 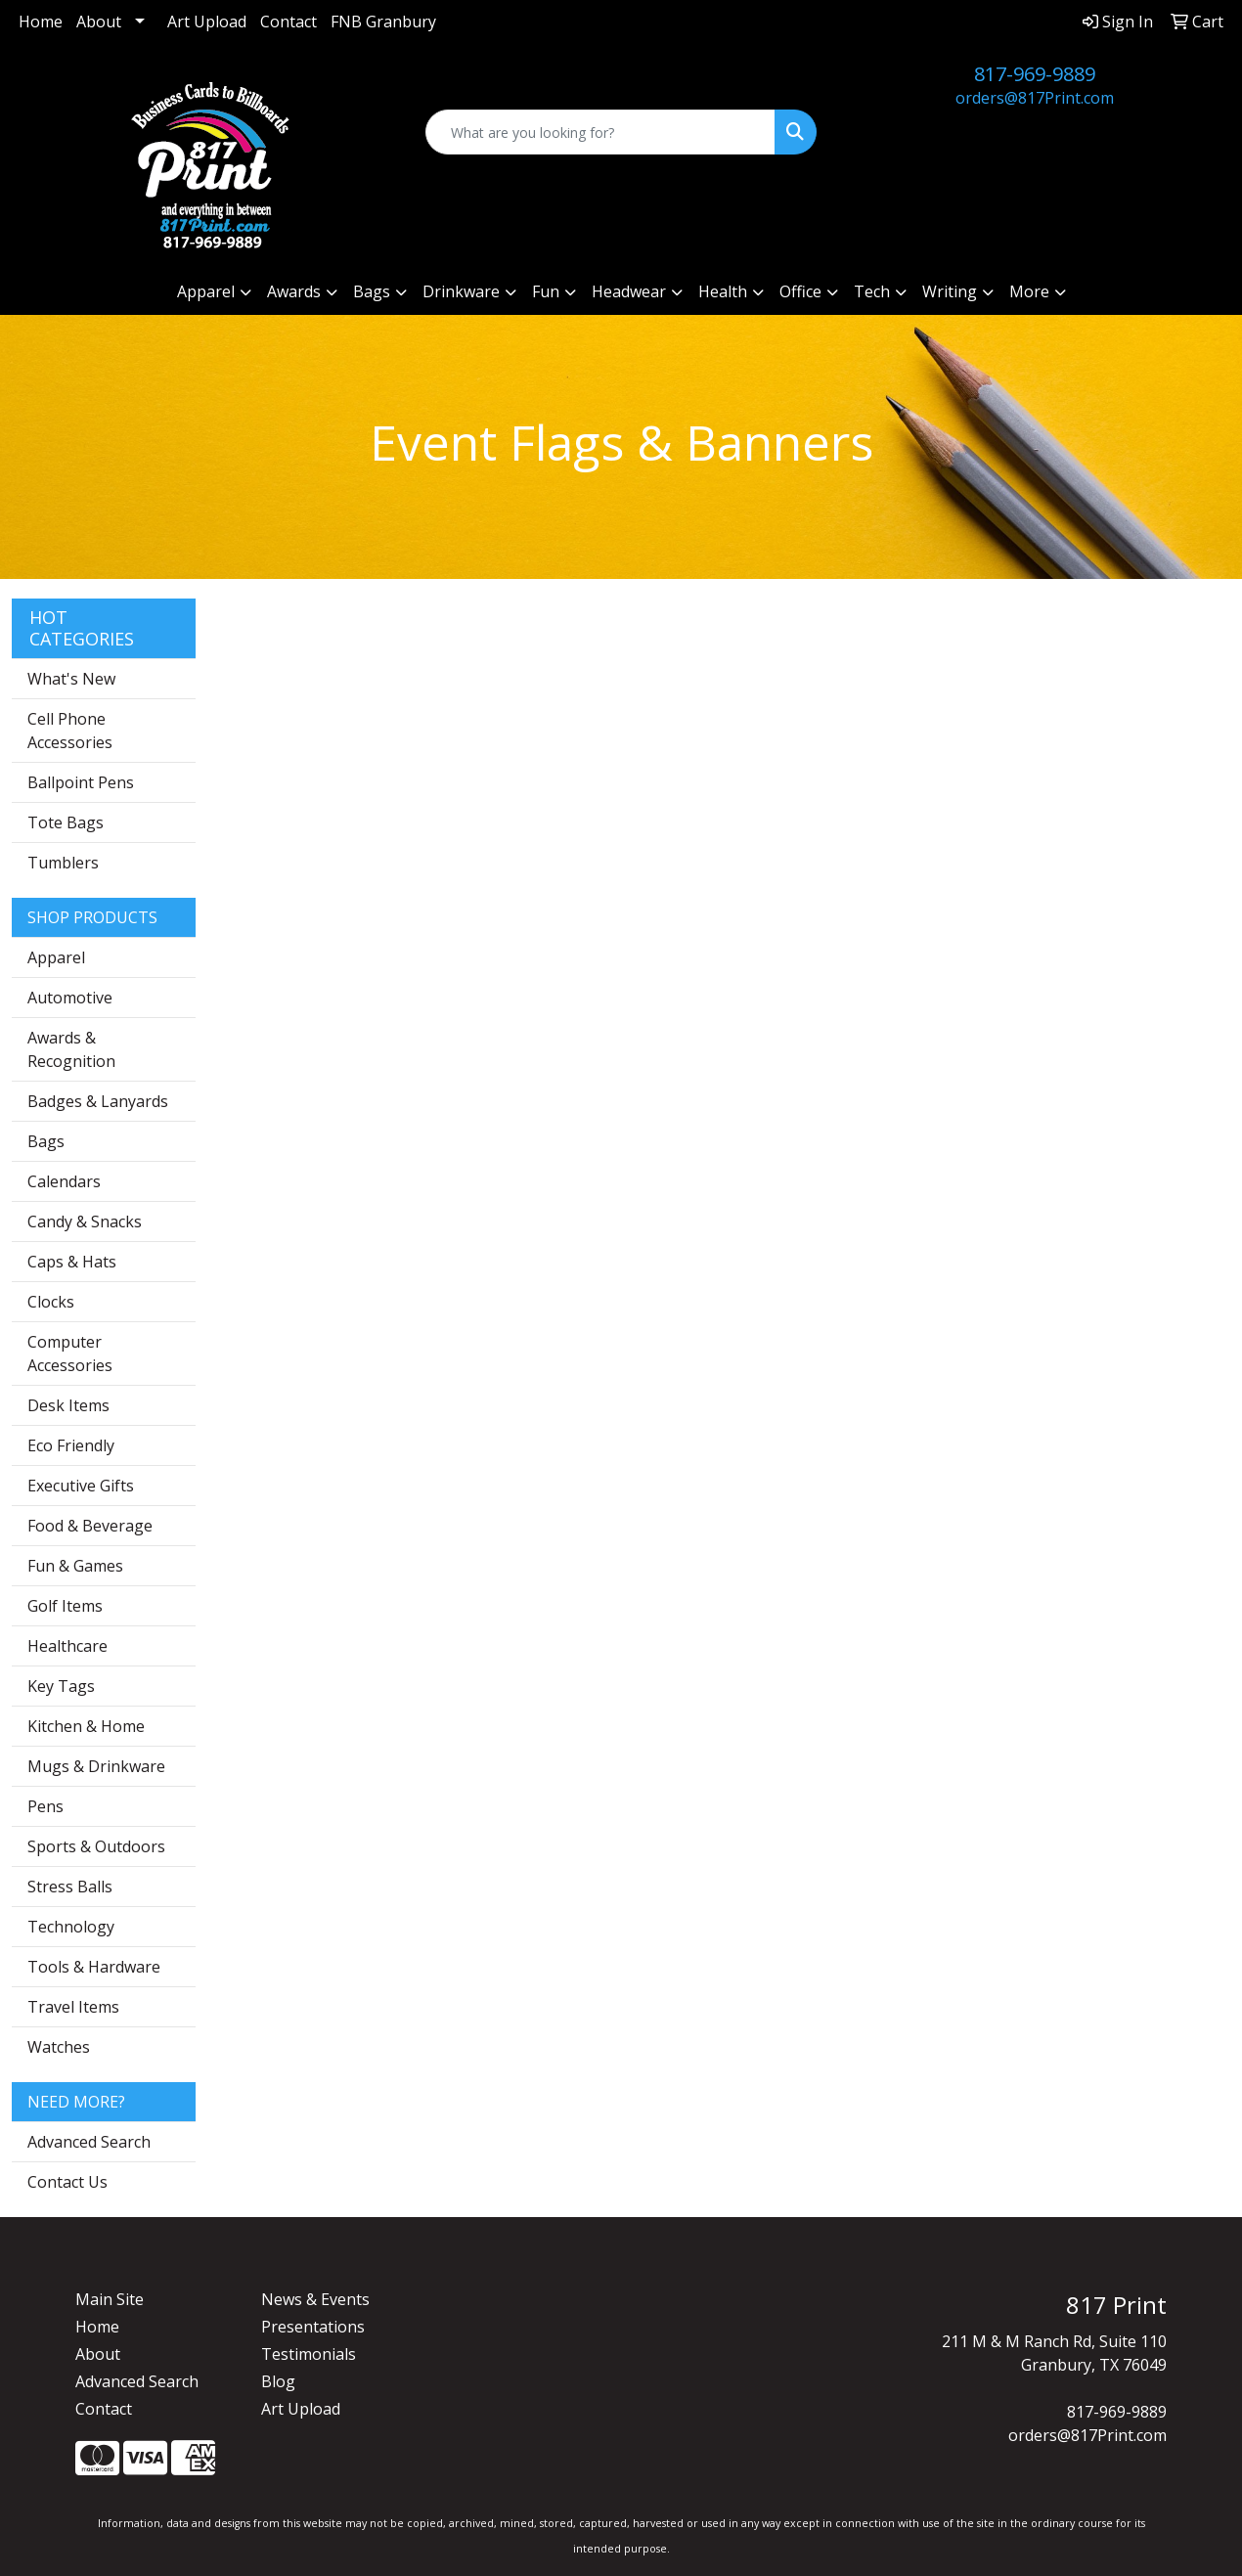 What do you see at coordinates (71, 1261) in the screenshot?
I see `Caps & Hats` at bounding box center [71, 1261].